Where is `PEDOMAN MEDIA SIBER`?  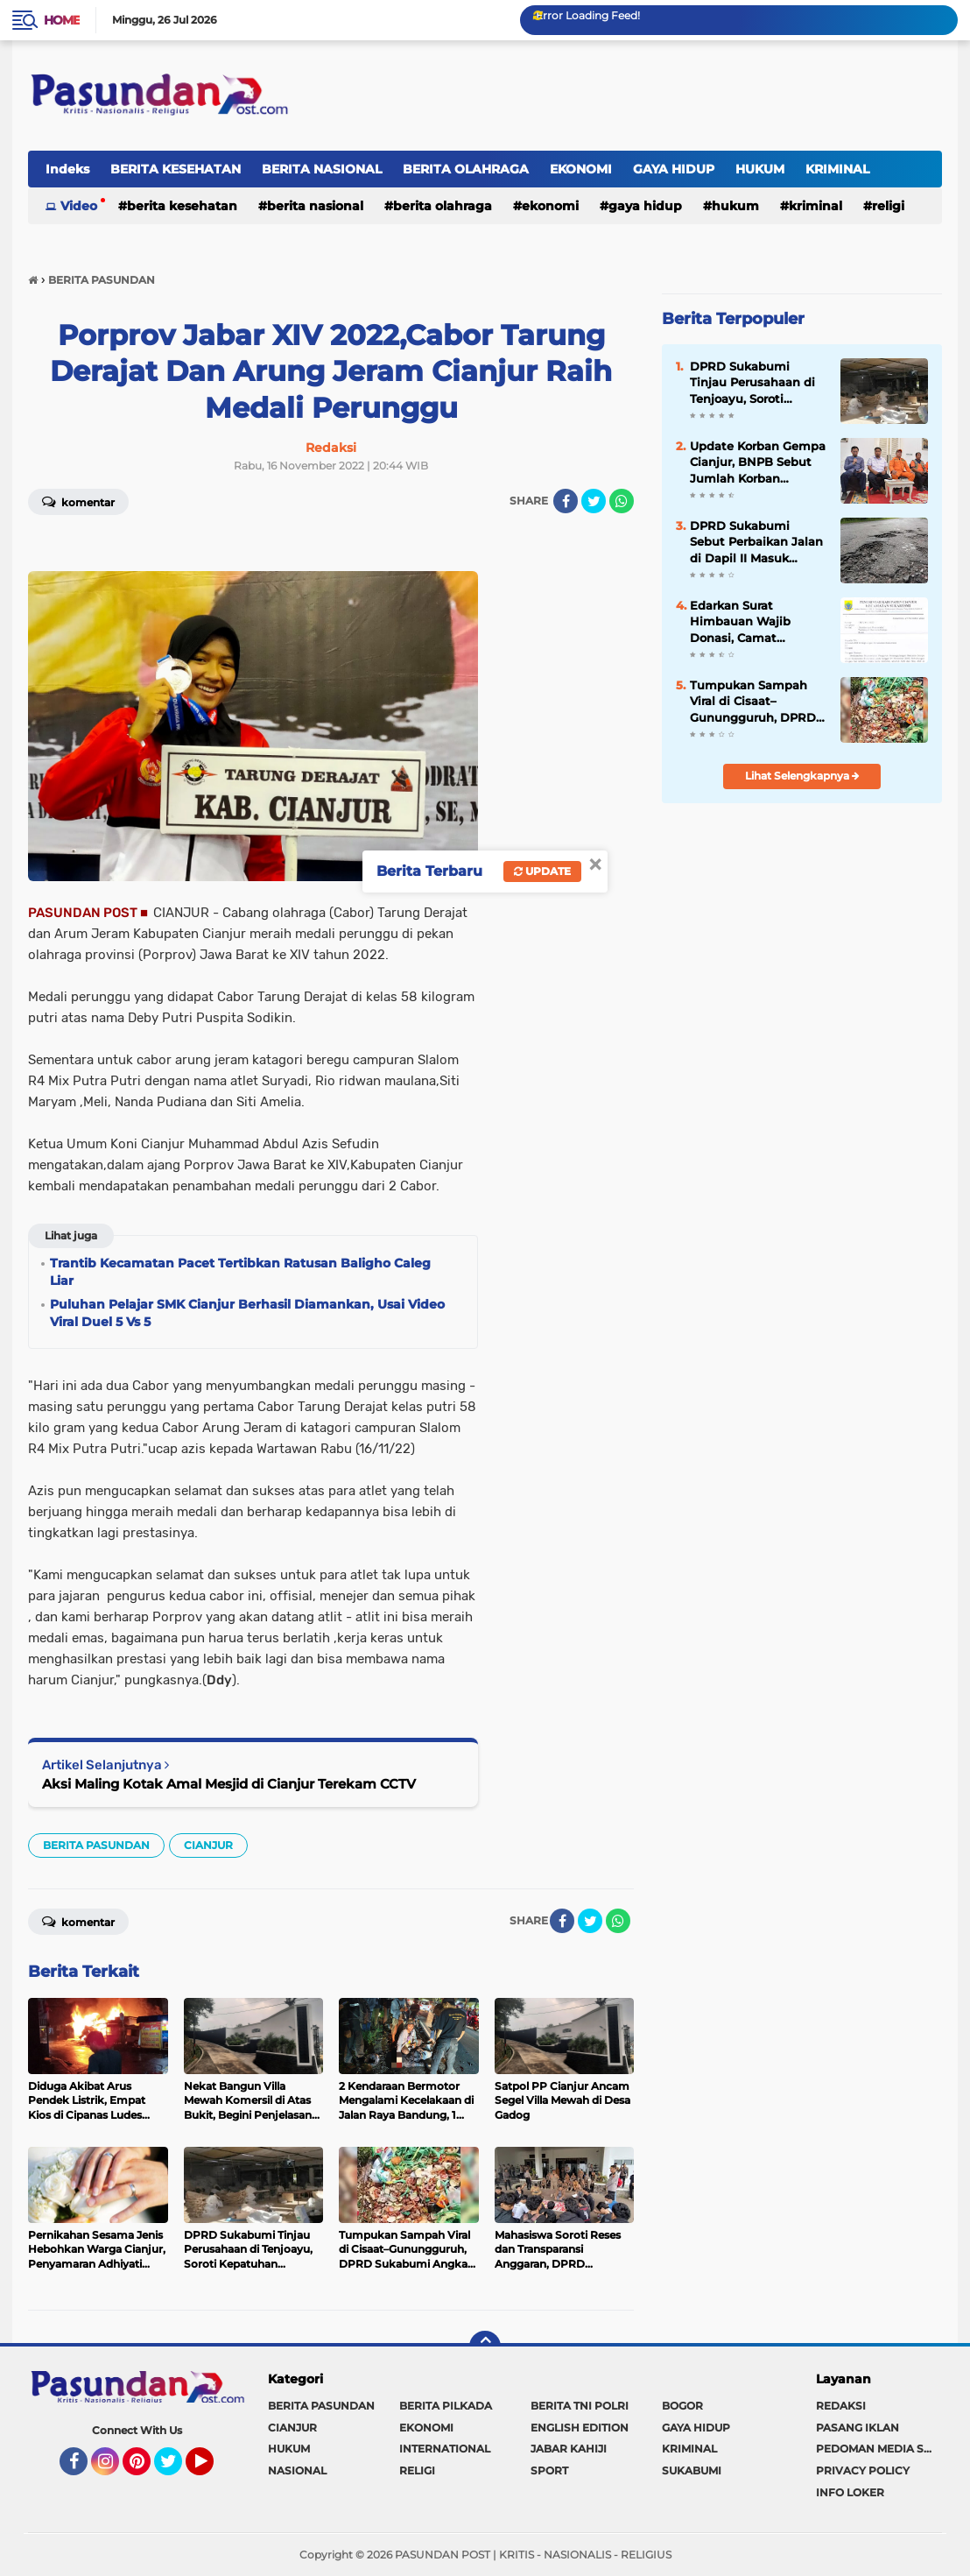
PEDOMAN MEDIA SIBER is located at coordinates (879, 2448).